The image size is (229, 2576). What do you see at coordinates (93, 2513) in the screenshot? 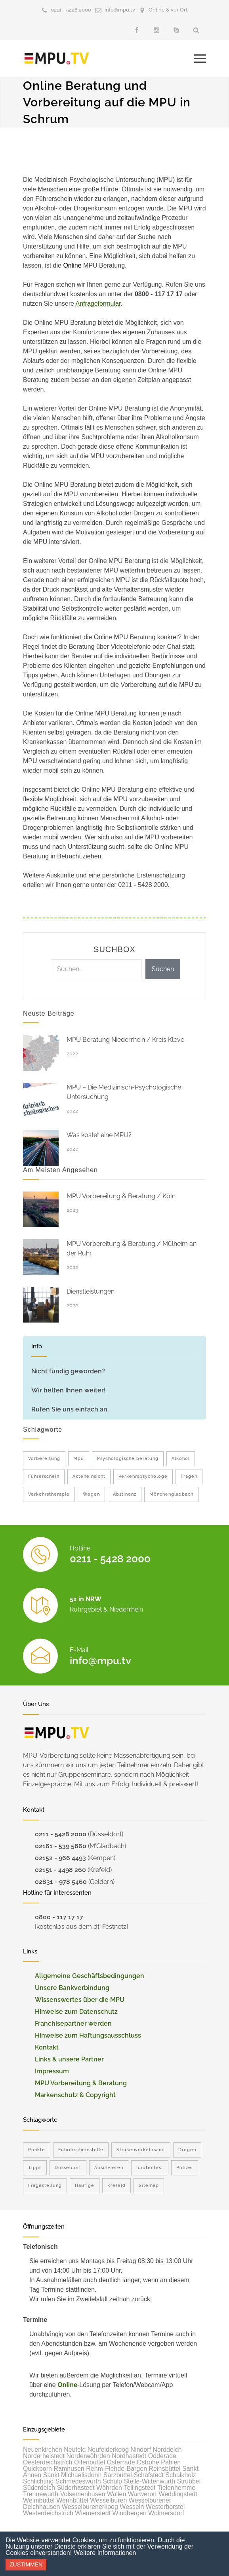
I see `Wiemerstedt` at bounding box center [93, 2513].